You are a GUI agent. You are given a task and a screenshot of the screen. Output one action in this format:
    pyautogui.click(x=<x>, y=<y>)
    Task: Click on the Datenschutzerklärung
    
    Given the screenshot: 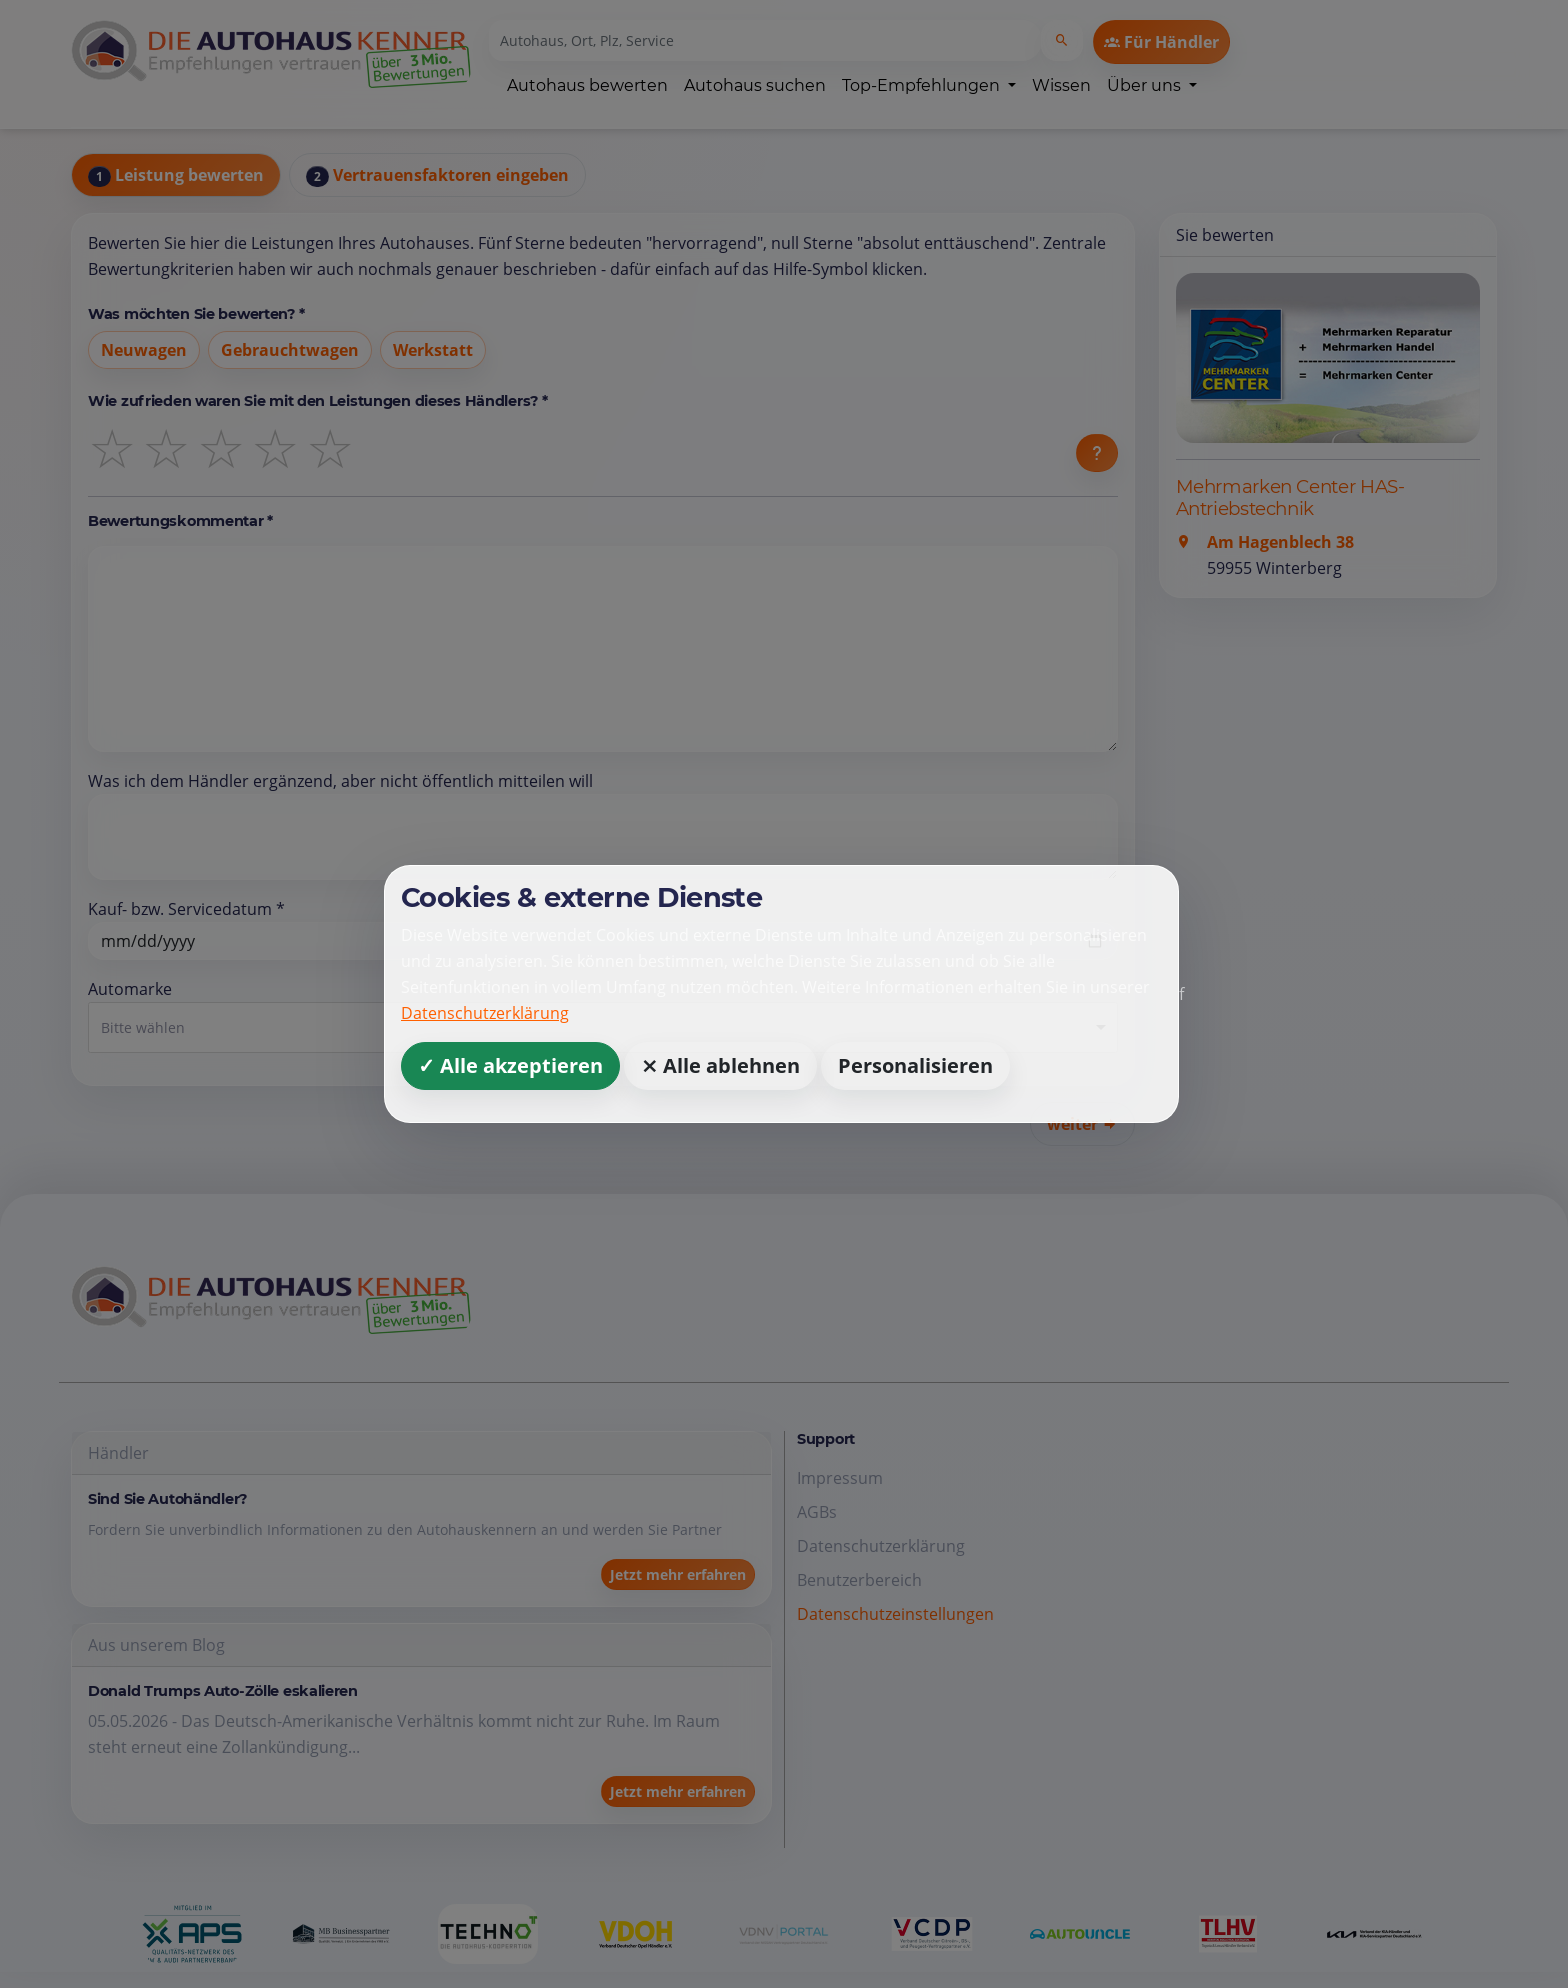 What is the action you would take?
    pyautogui.click(x=485, y=1013)
    